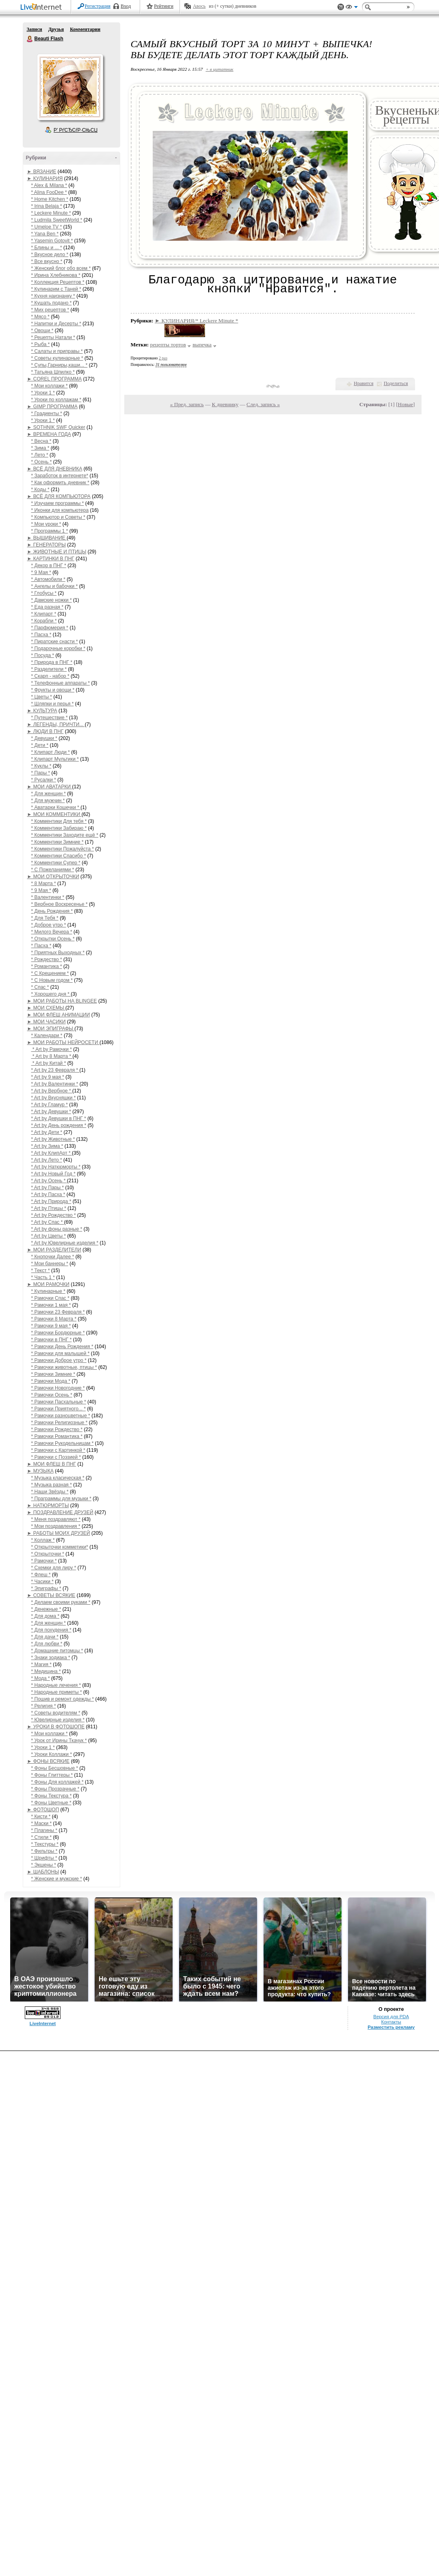  What do you see at coordinates (40, 489) in the screenshot?
I see `* Коды *` at bounding box center [40, 489].